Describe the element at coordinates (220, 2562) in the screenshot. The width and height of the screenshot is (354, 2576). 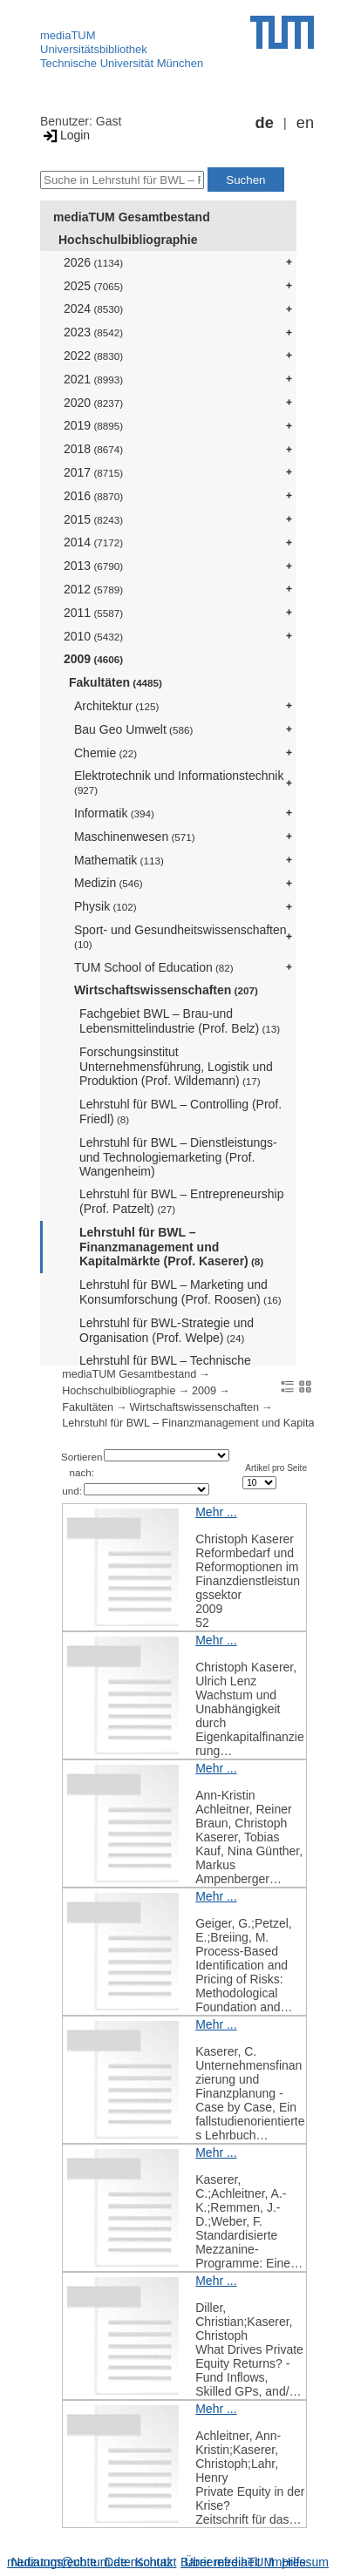
I see `Barrierefreiheit` at that location.